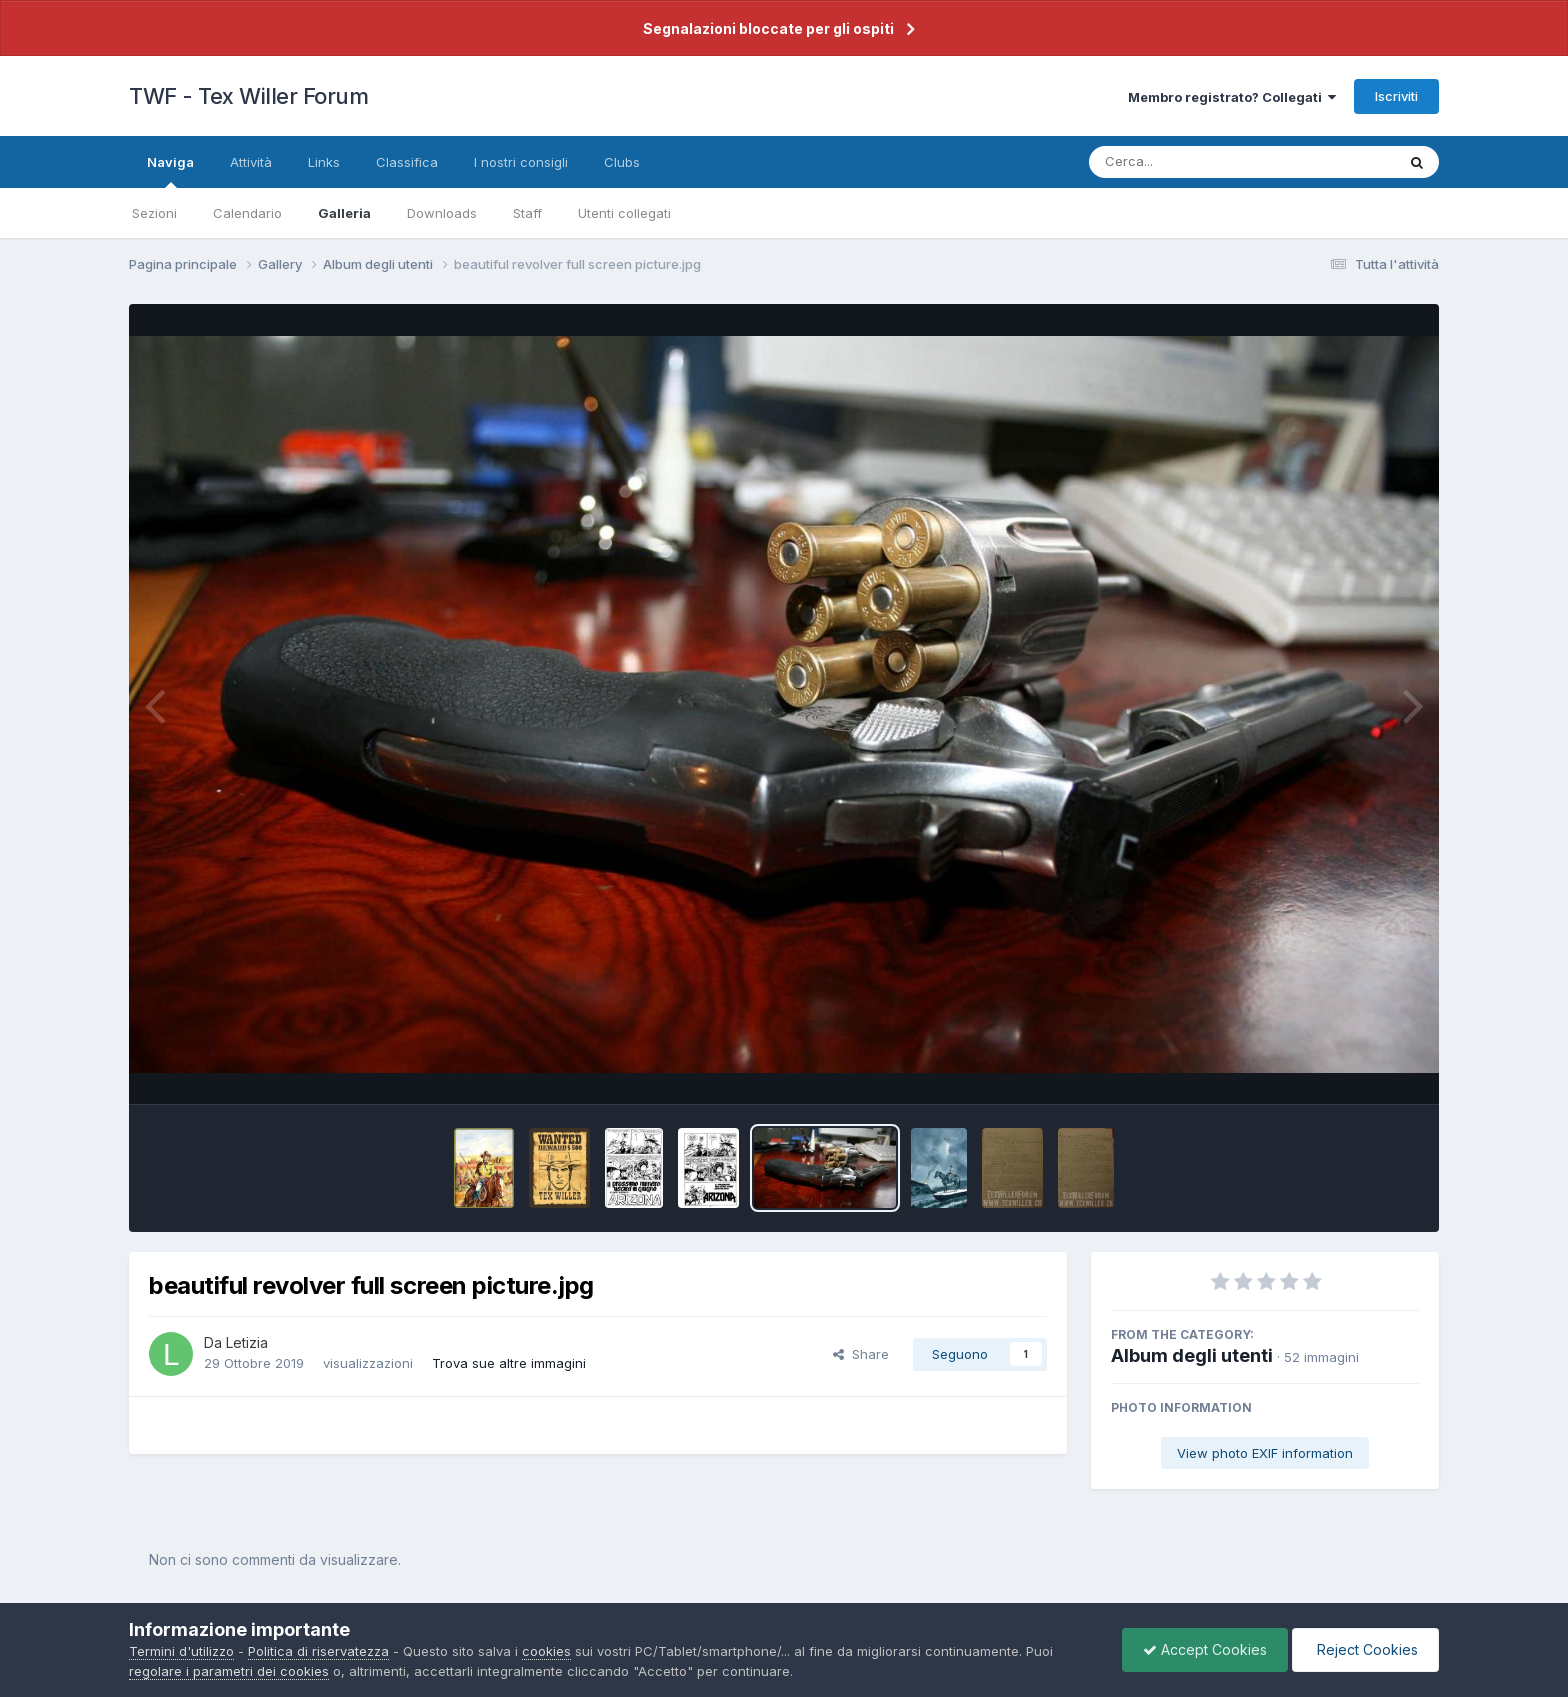 The width and height of the screenshot is (1568, 1697). Describe the element at coordinates (1265, 1453) in the screenshot. I see `View photo EXIF information` at that location.